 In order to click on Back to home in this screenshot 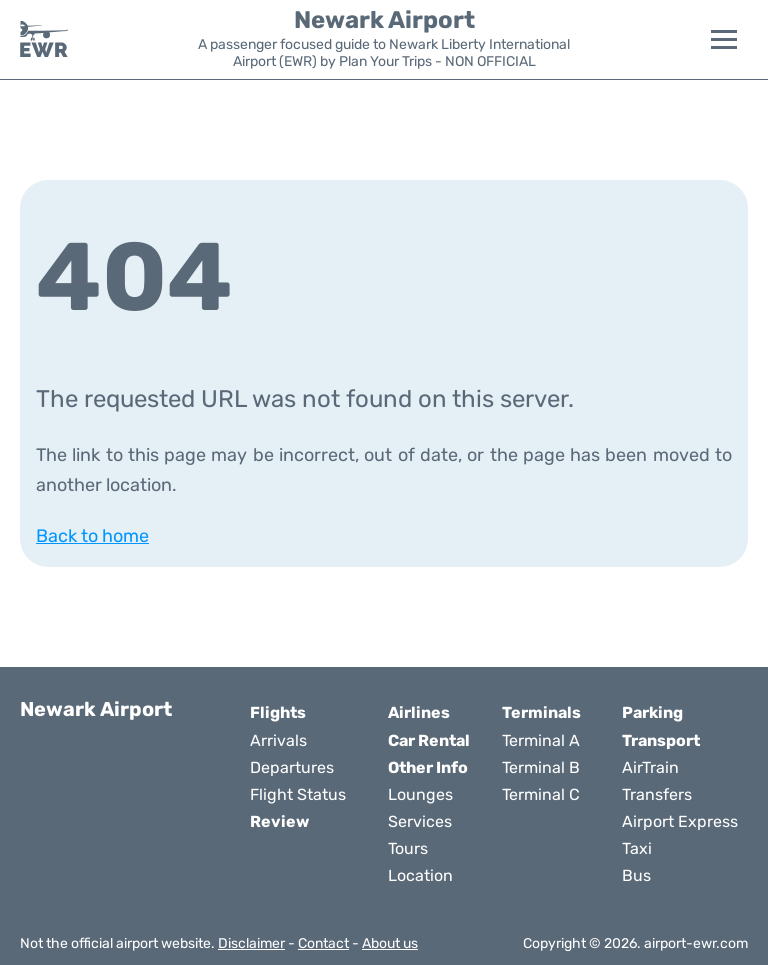, I will do `click(92, 536)`.